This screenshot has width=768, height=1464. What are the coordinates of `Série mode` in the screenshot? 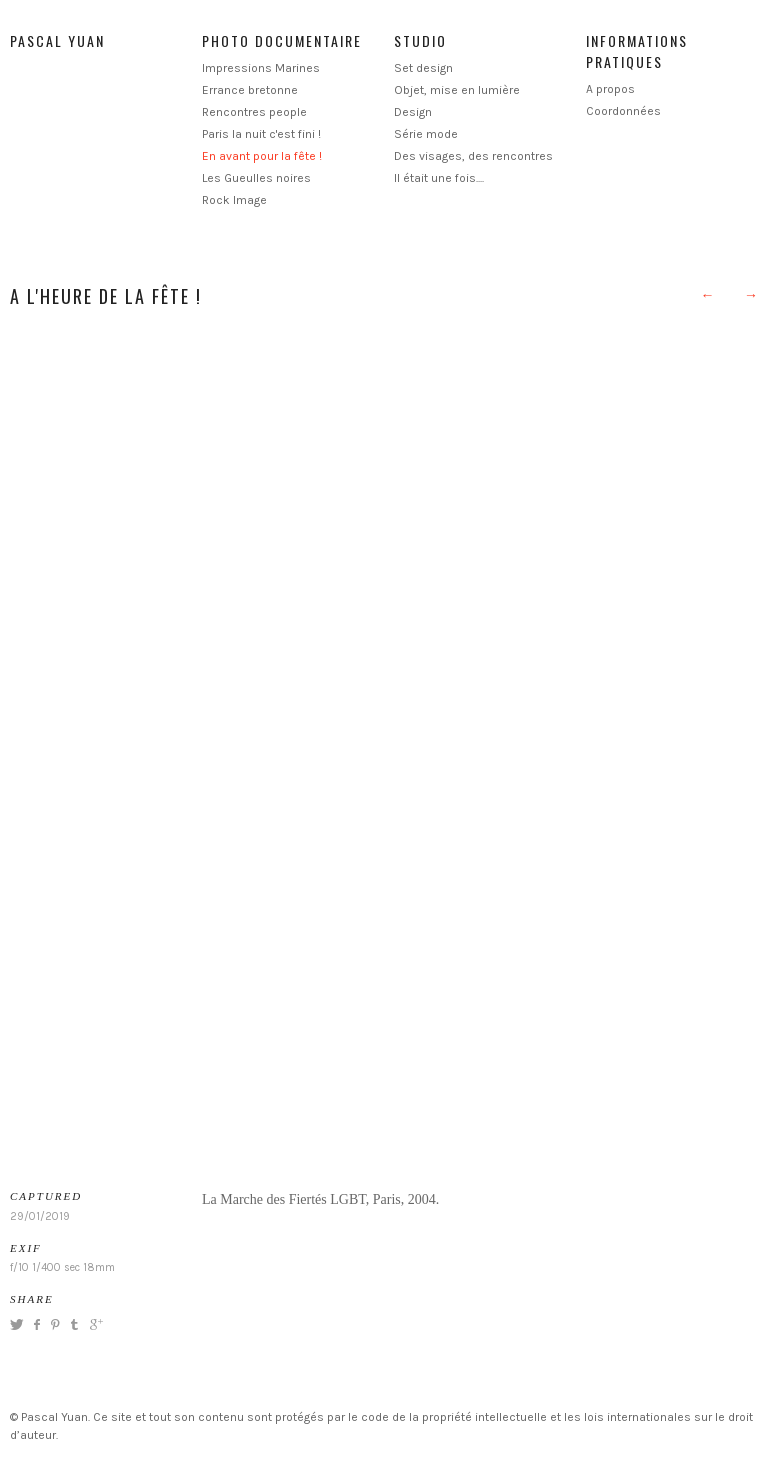 It's located at (426, 134).